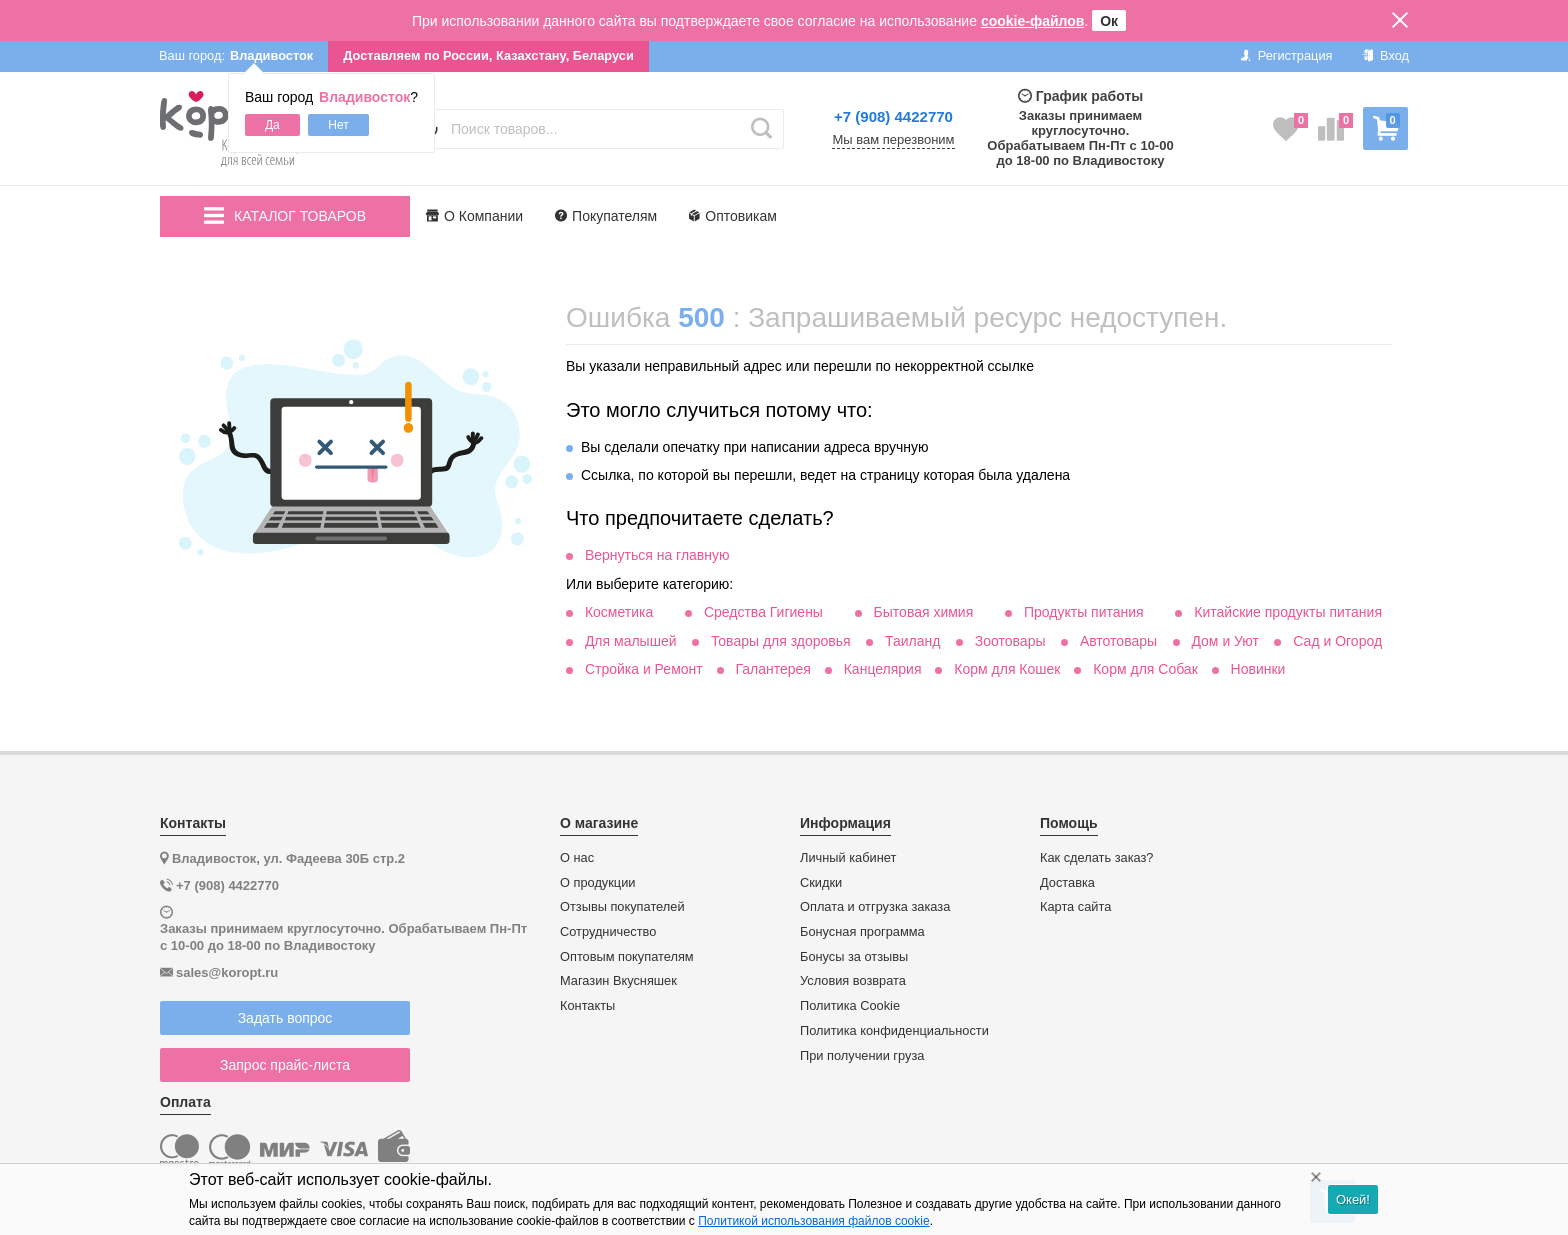 The width and height of the screenshot is (1568, 1235). I want to click on Для малышей, so click(631, 641).